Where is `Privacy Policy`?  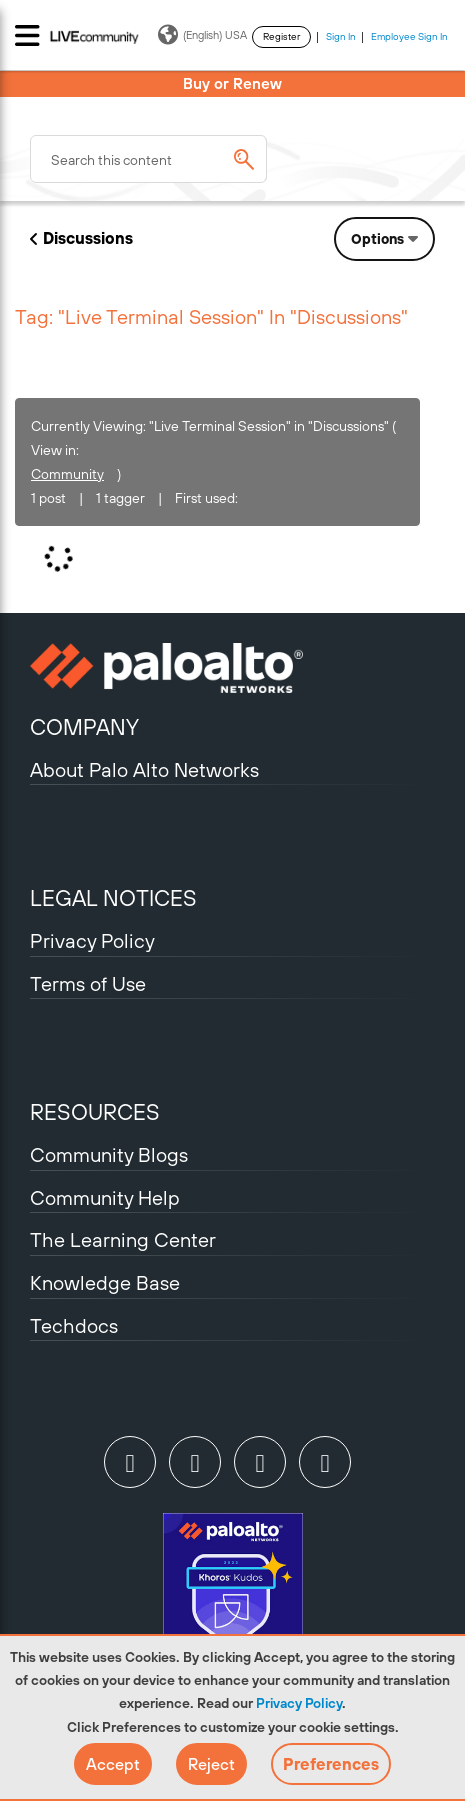
Privacy Policy is located at coordinates (299, 1703).